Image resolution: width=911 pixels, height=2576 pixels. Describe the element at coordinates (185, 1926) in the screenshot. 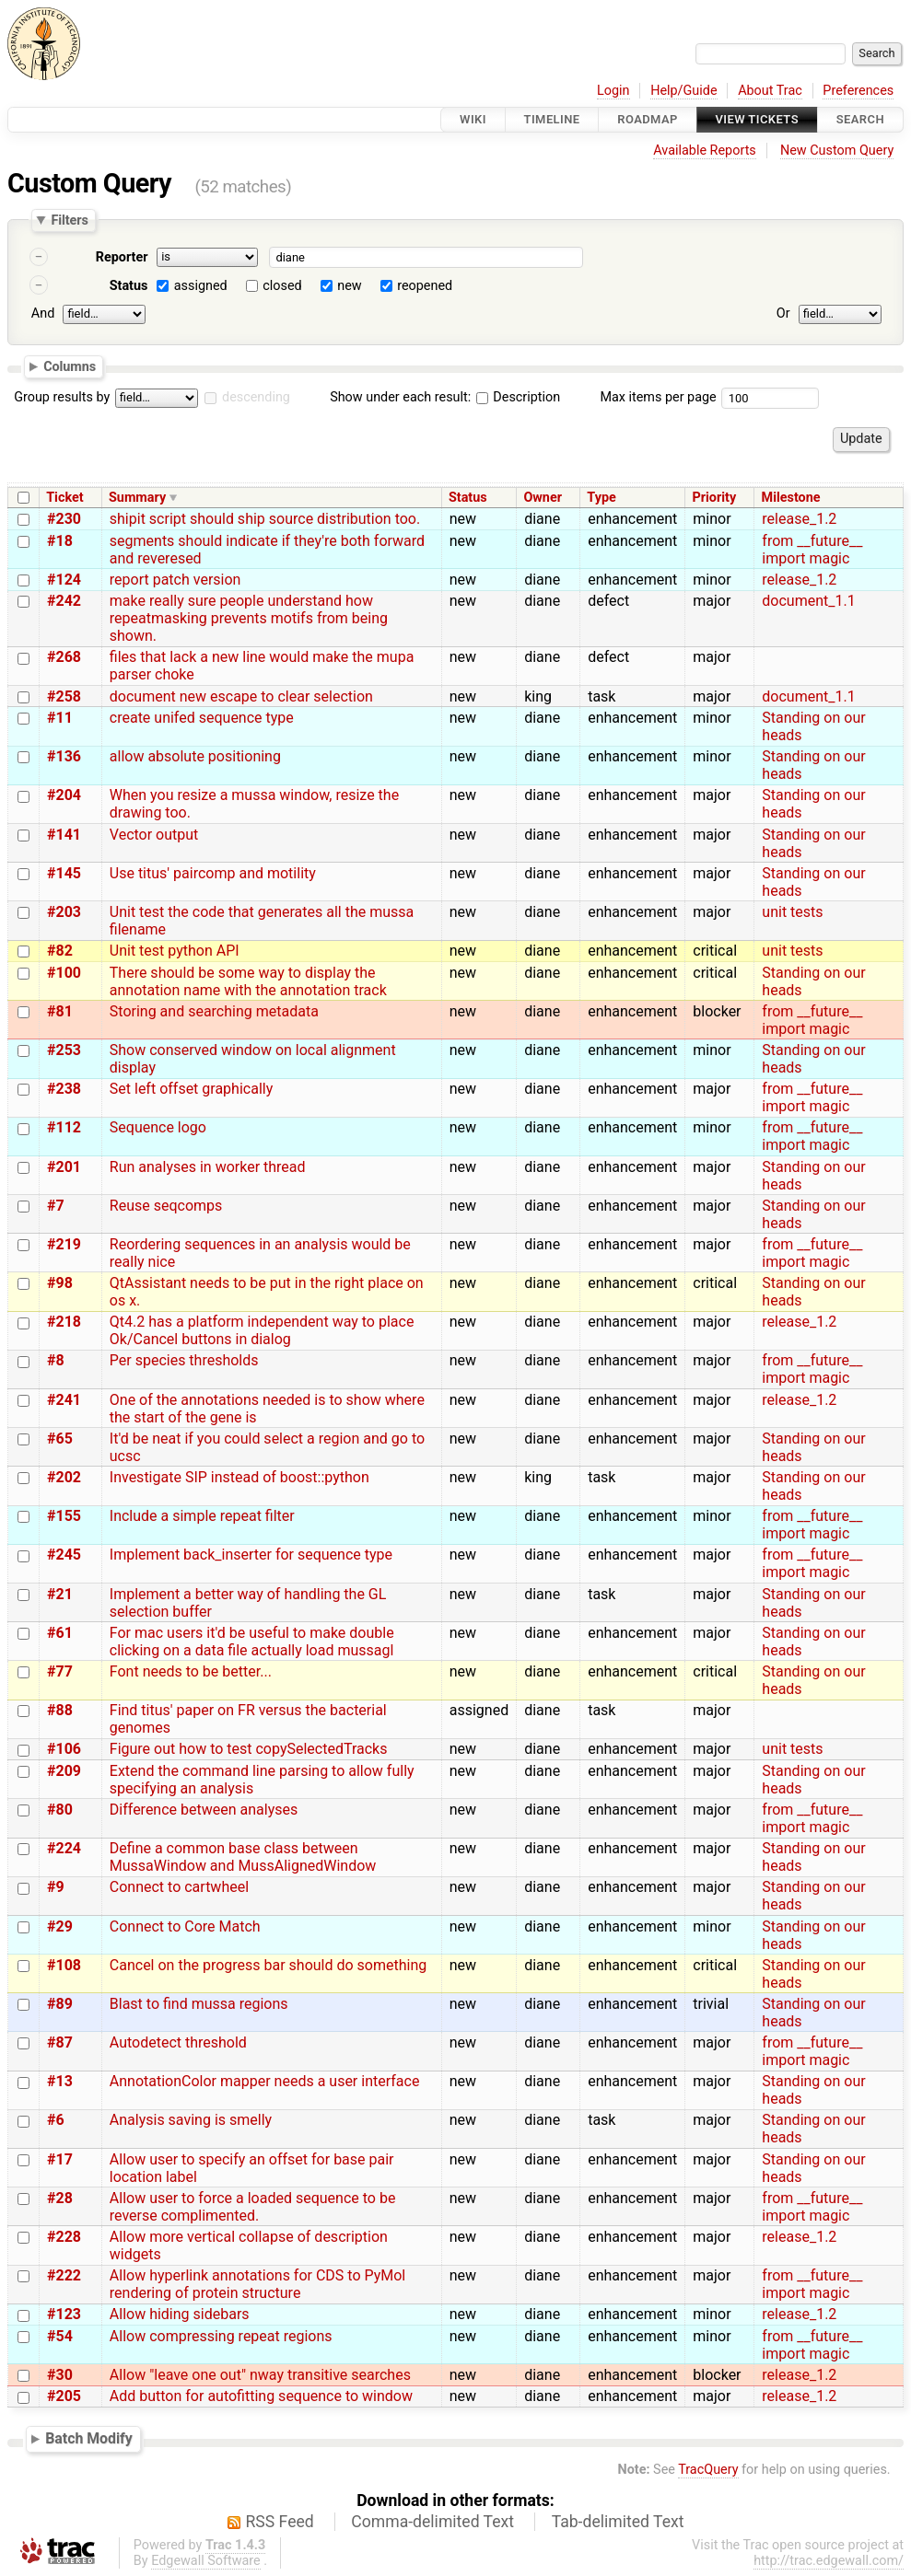

I see `Connect to Core Match` at that location.